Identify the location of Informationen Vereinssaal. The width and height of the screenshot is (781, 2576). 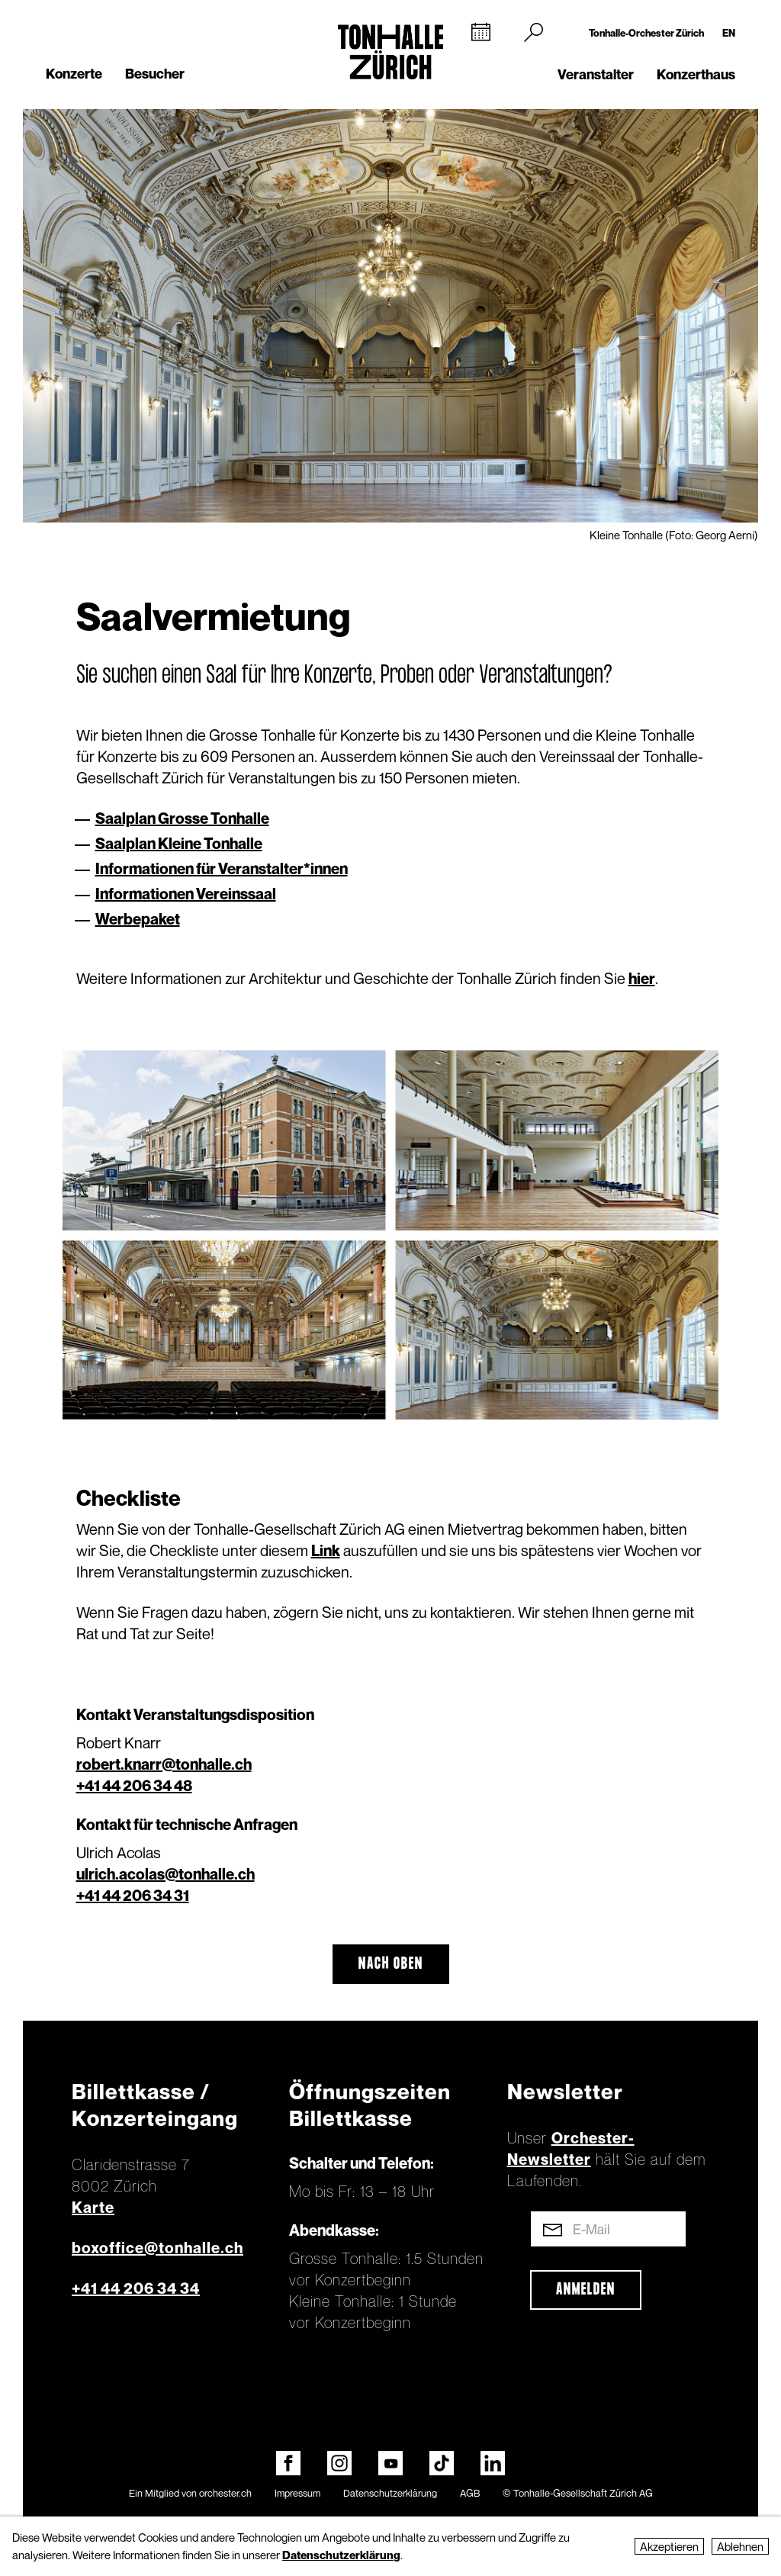
(185, 894).